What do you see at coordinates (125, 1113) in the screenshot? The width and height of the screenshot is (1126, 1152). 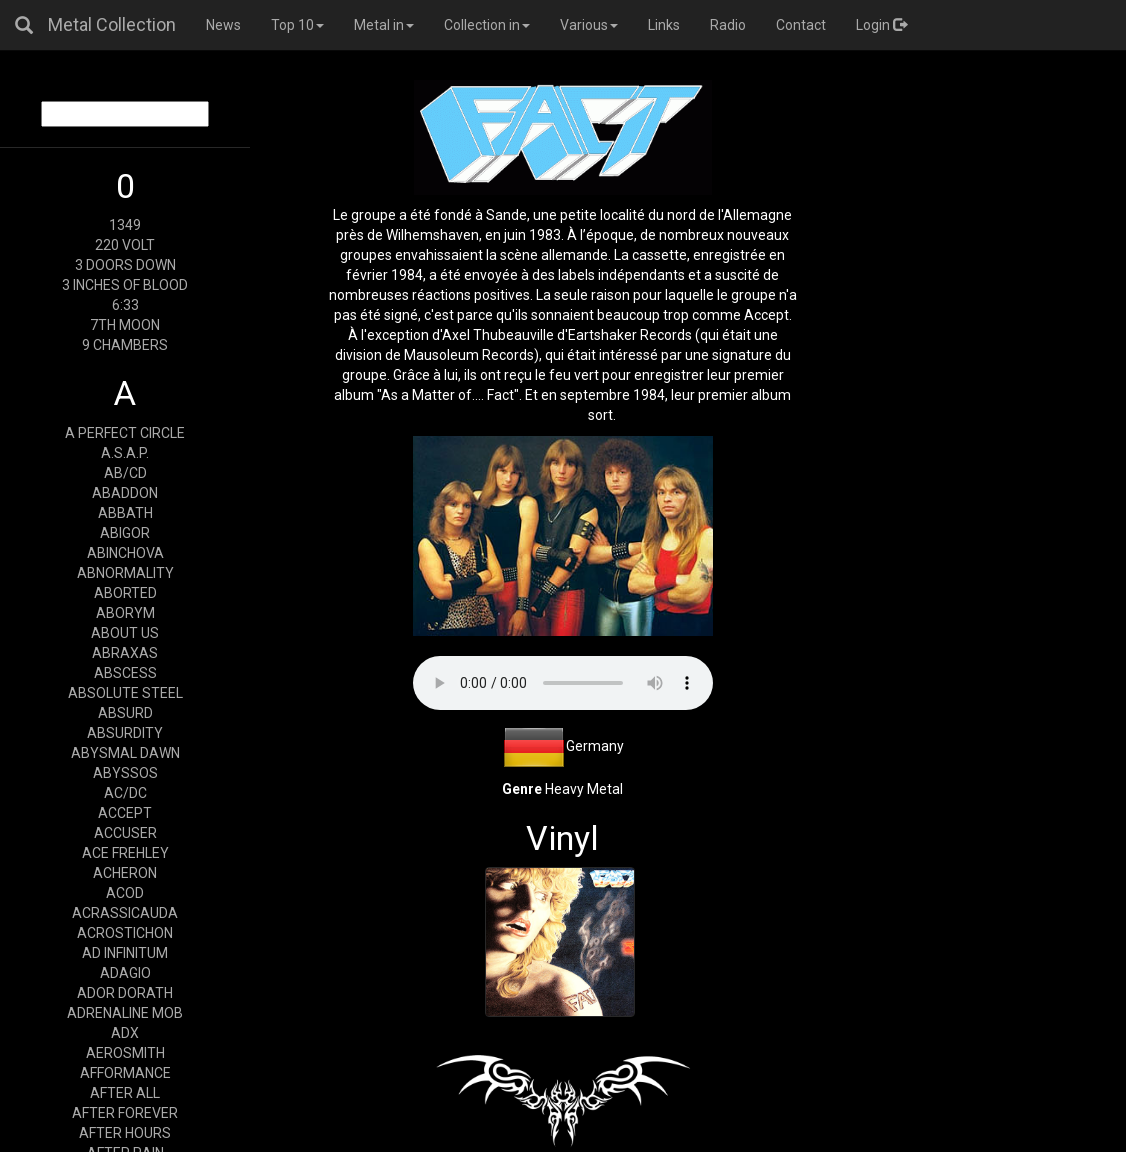 I see `AFTER FOREVER` at bounding box center [125, 1113].